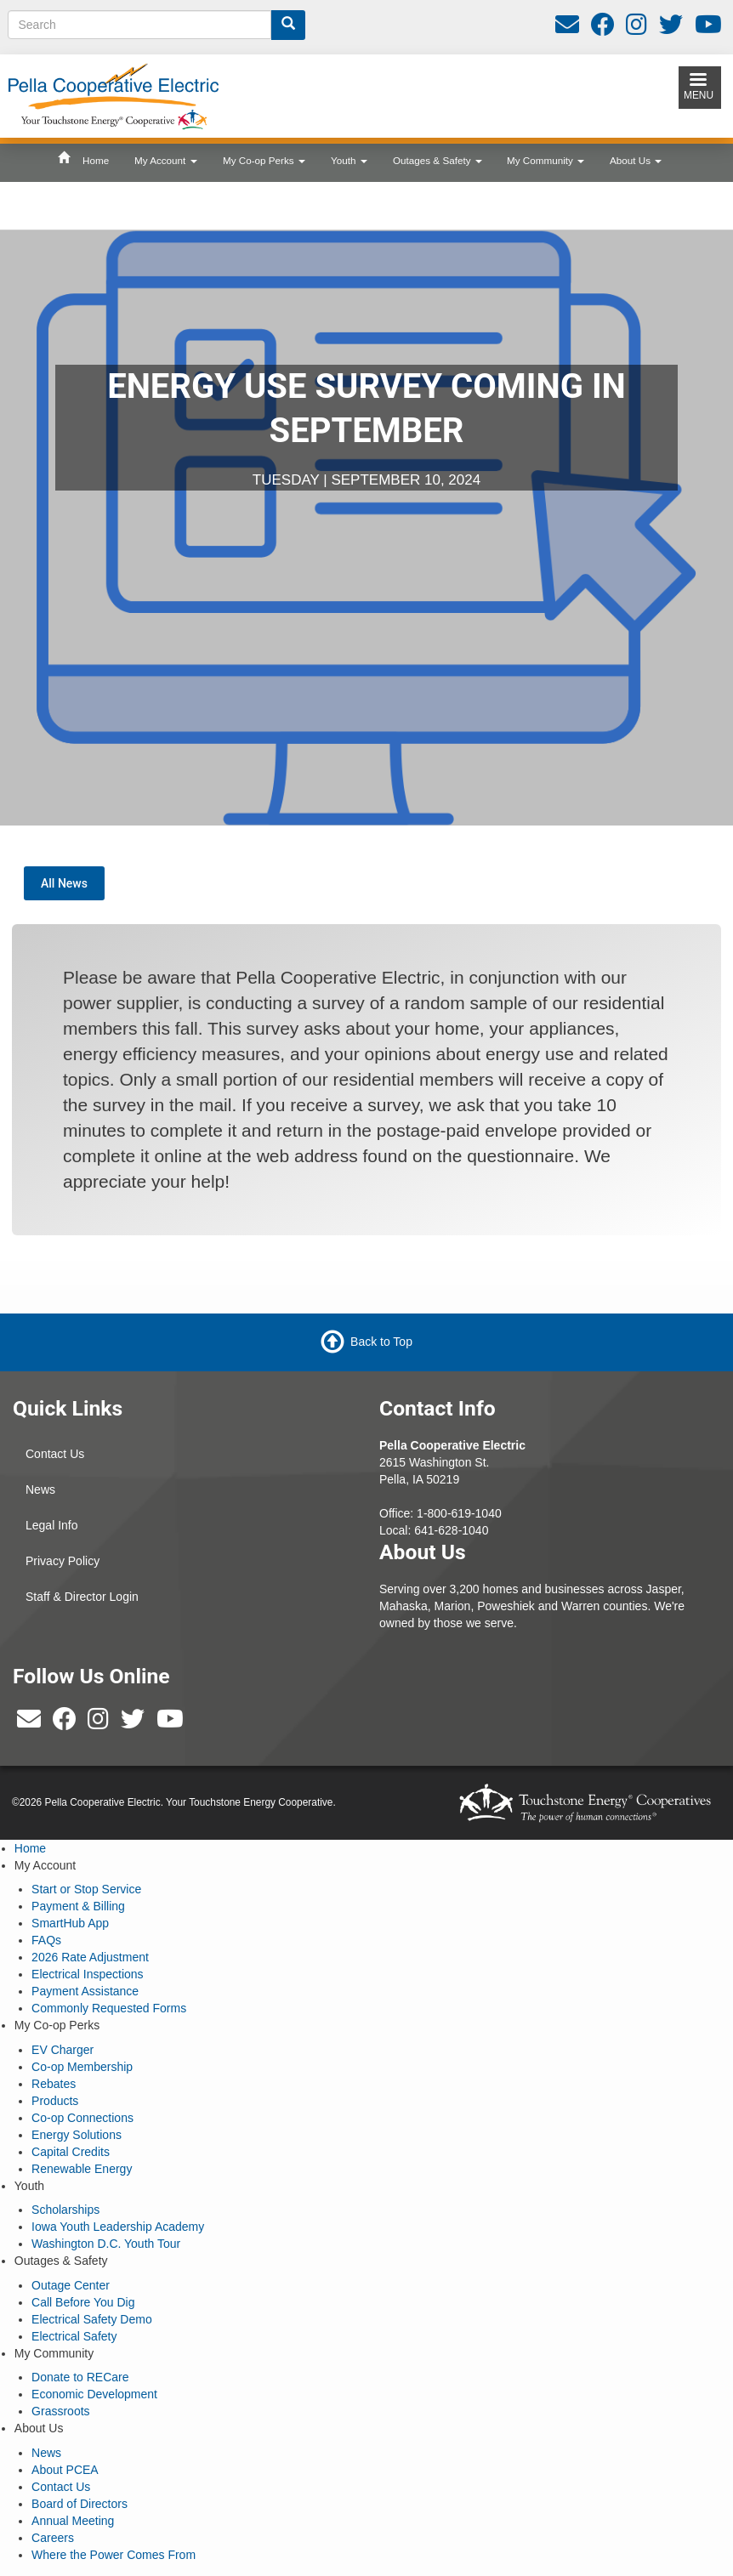 The width and height of the screenshot is (733, 2576). What do you see at coordinates (76, 2135) in the screenshot?
I see `Energy Solutions` at bounding box center [76, 2135].